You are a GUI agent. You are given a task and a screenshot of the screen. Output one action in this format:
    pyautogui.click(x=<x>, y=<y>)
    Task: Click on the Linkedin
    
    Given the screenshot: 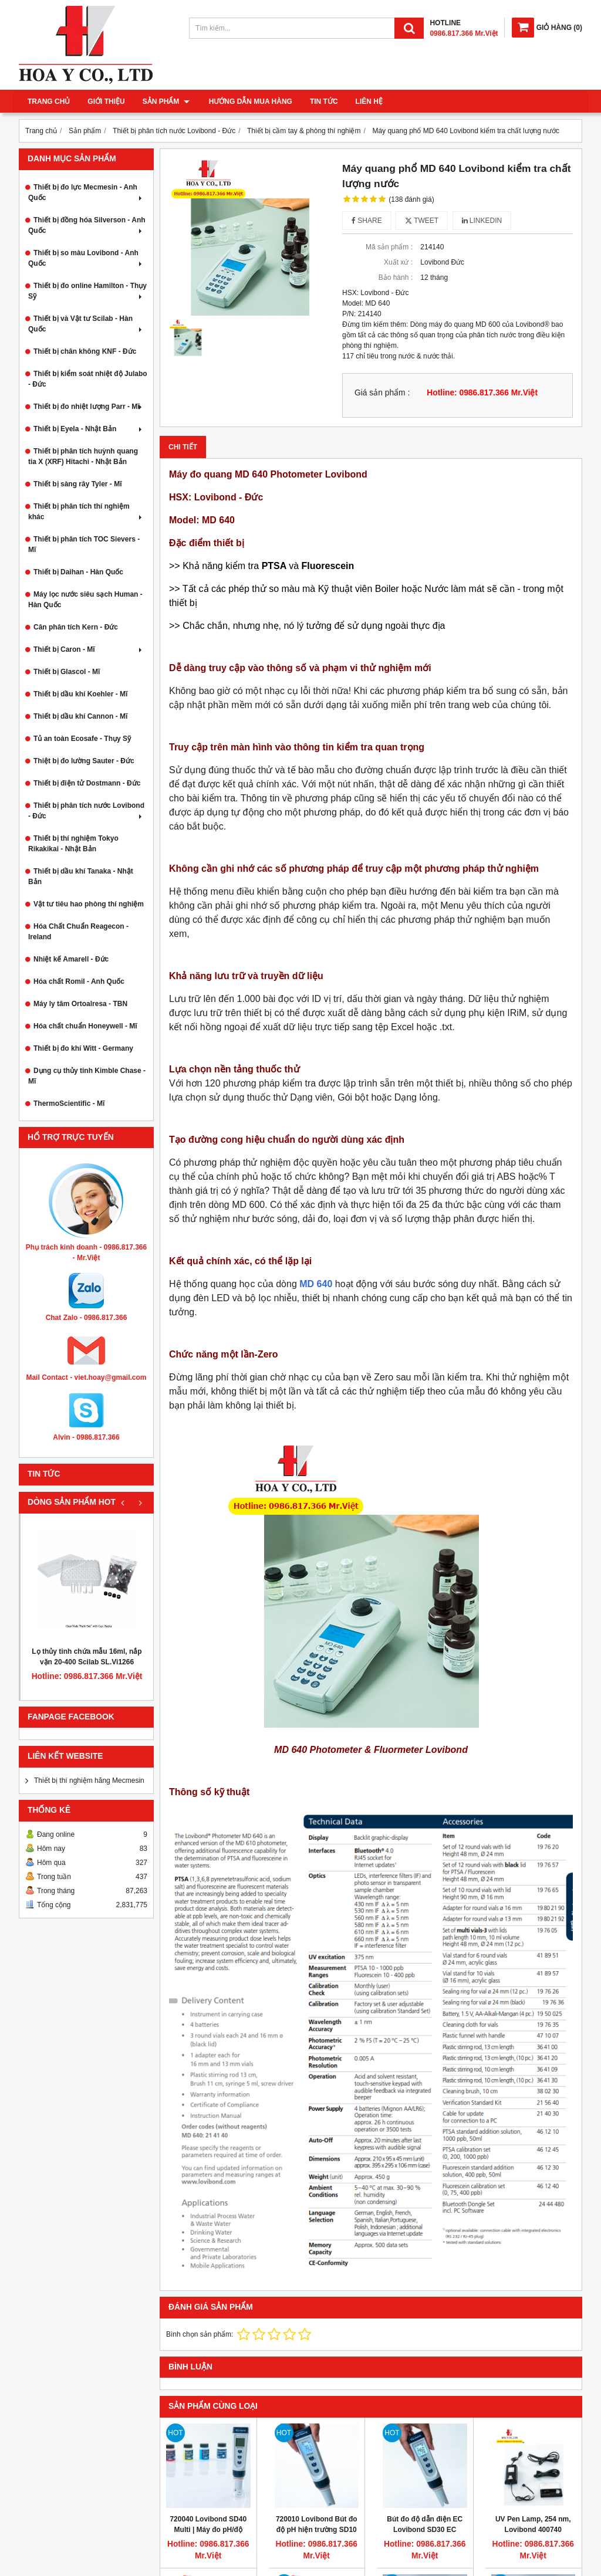 What is the action you would take?
    pyautogui.click(x=482, y=220)
    